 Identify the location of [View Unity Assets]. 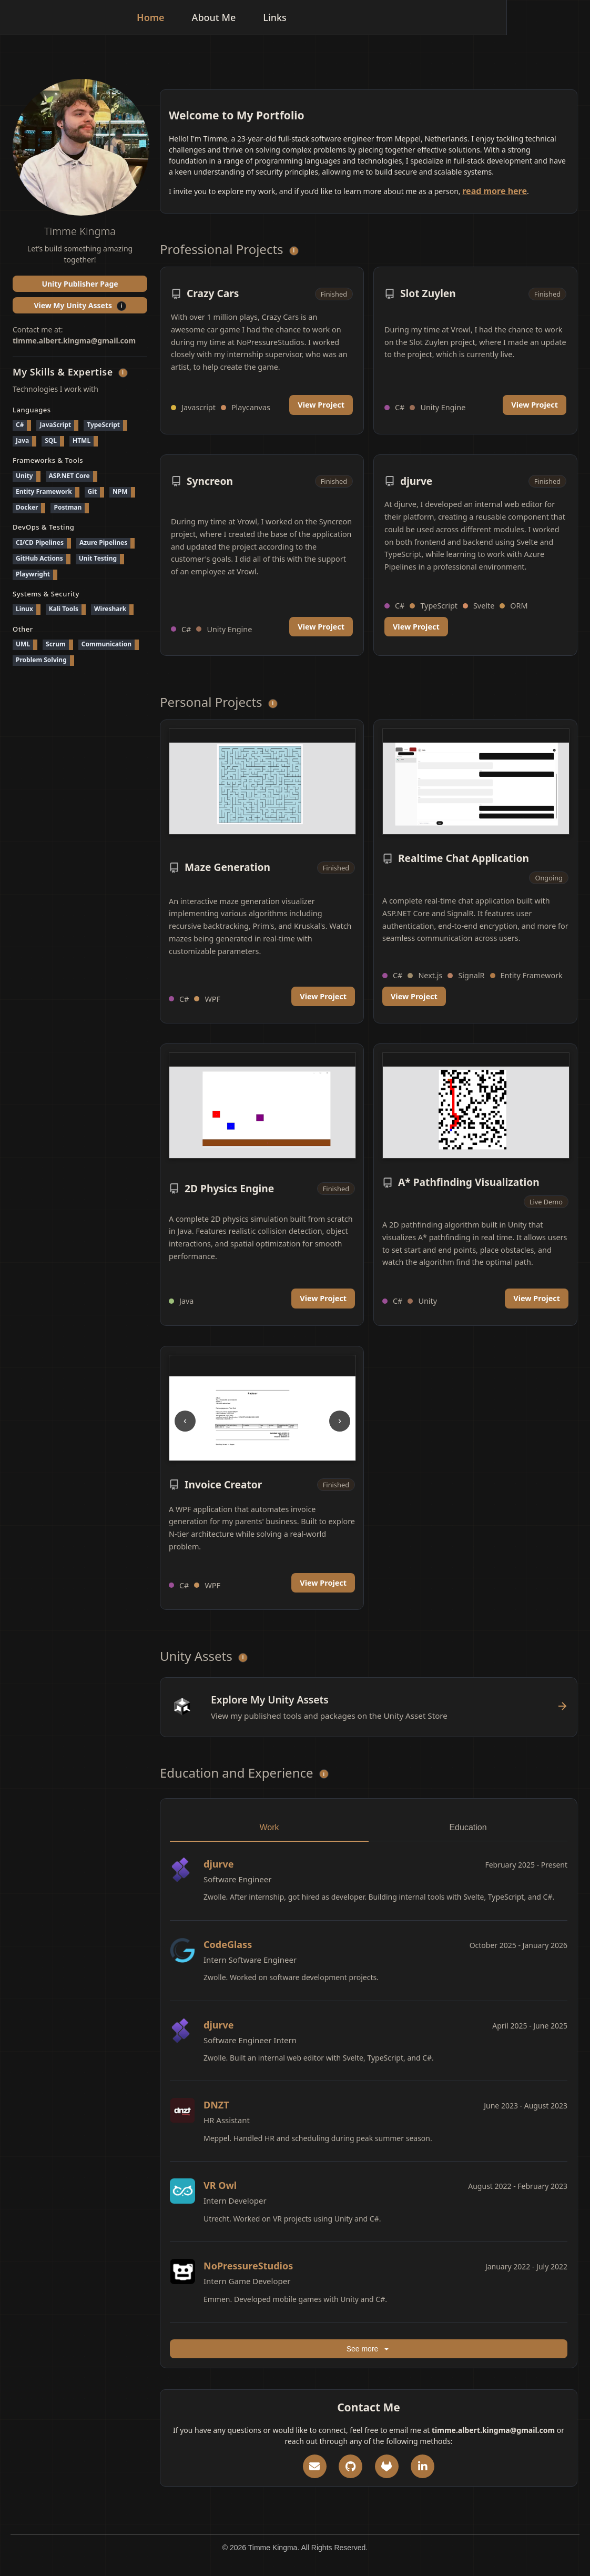
(368, 1707).